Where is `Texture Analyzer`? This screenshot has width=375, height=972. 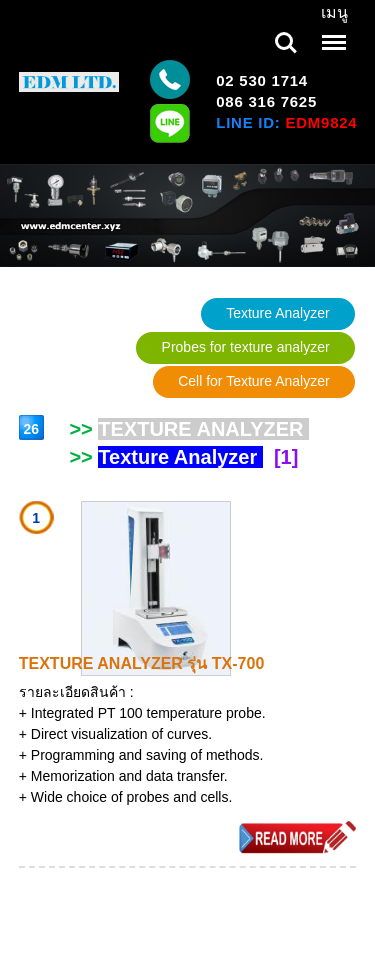
Texture Analyzer is located at coordinates (278, 313).